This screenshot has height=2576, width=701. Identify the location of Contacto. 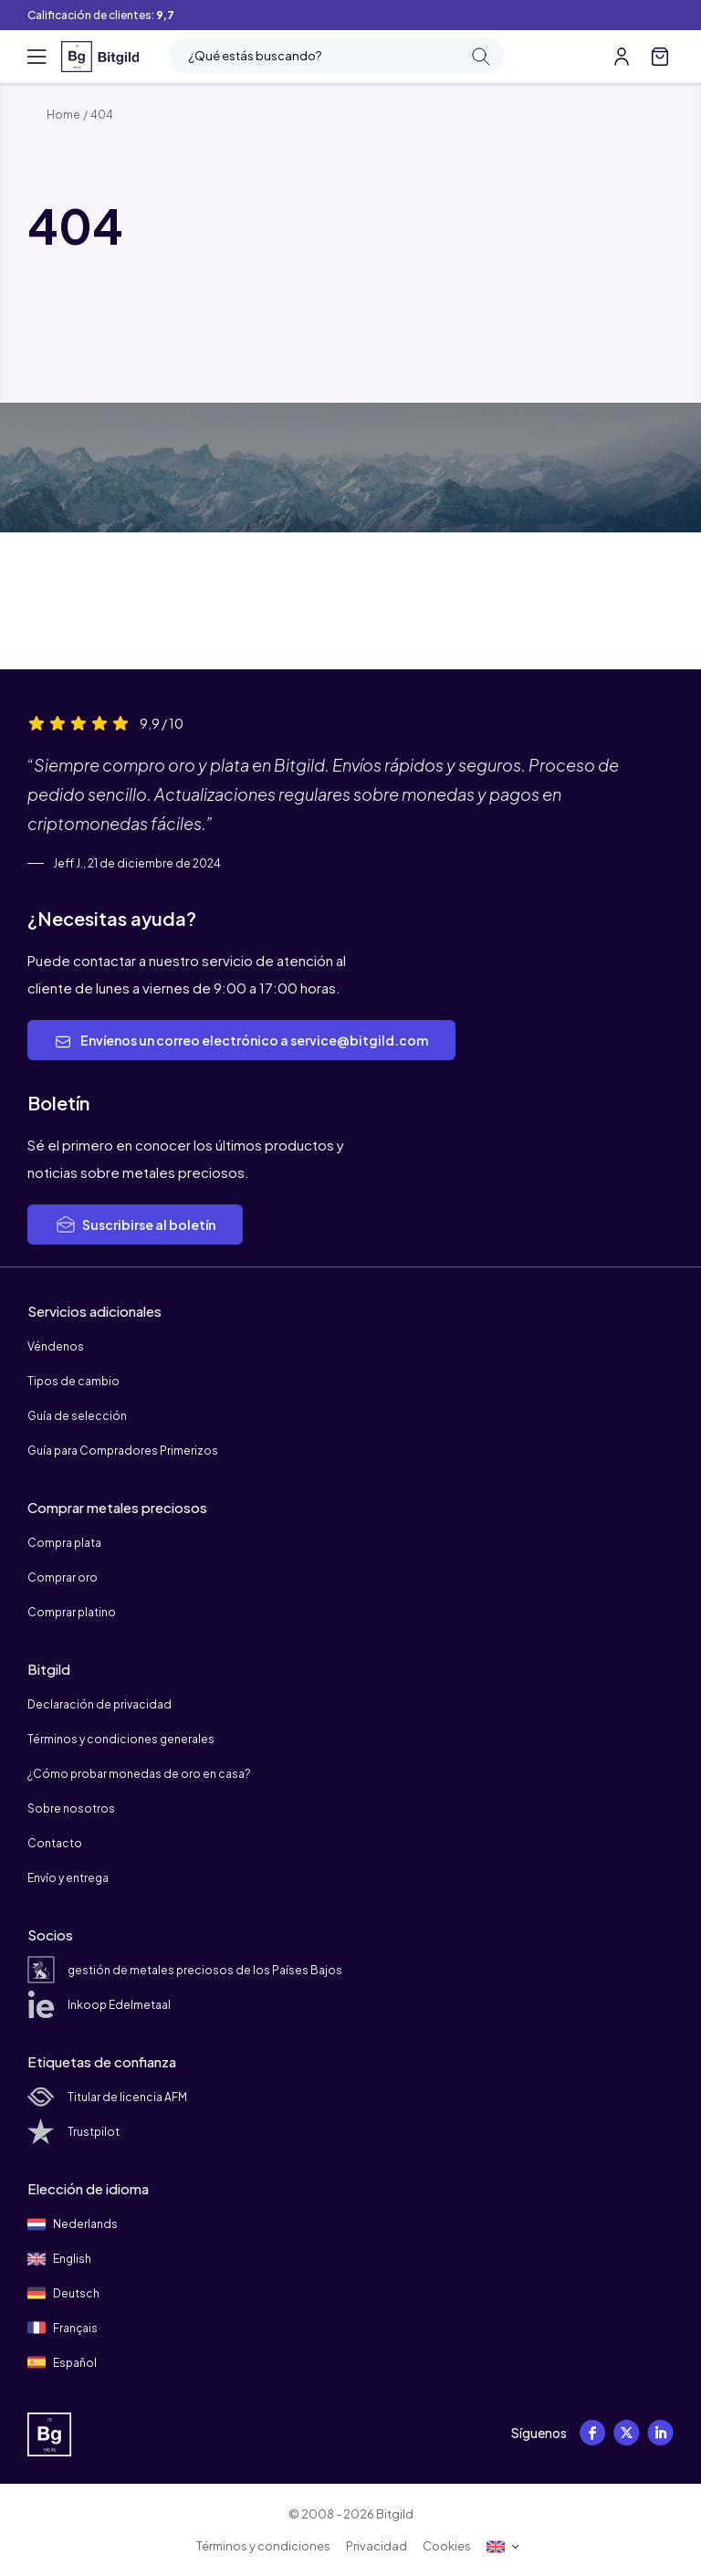
(54, 1843).